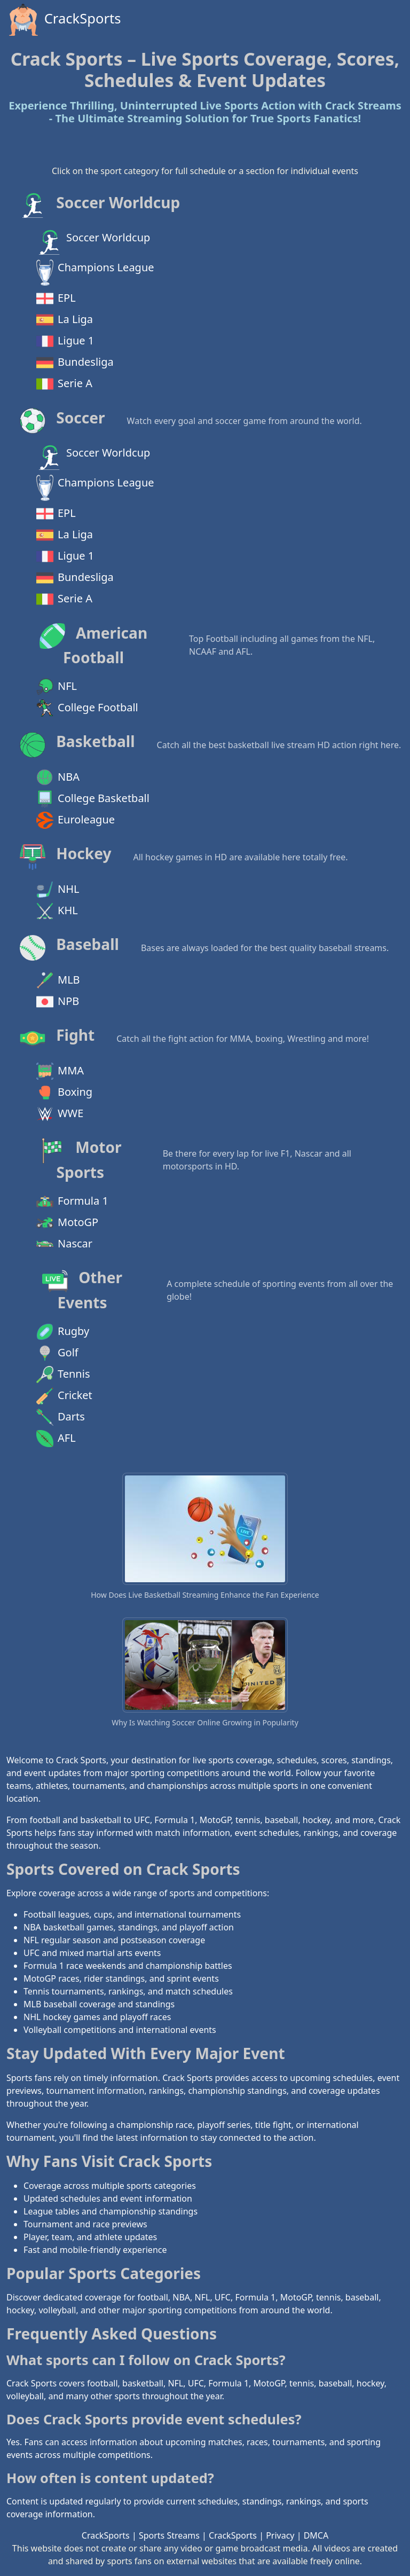 The height and width of the screenshot is (2576, 410). Describe the element at coordinates (60, 1071) in the screenshot. I see `MMA` at that location.